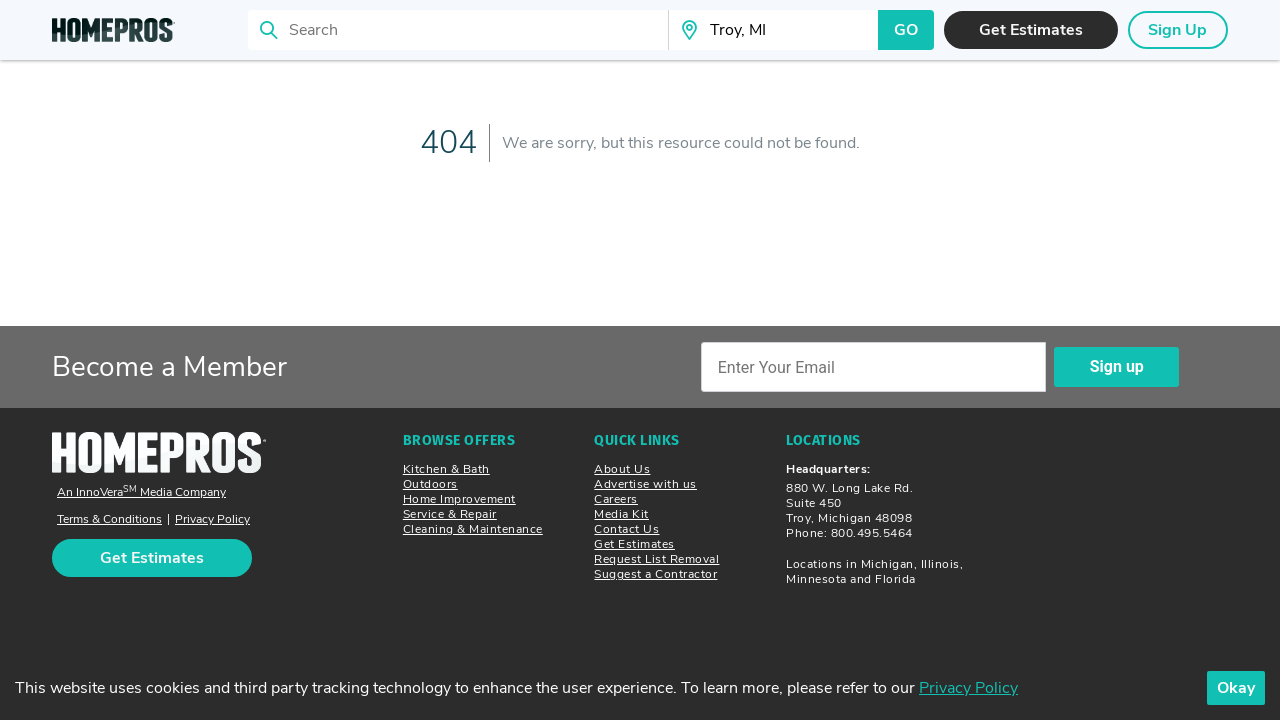 This screenshot has height=720, width=1280. I want to click on An InnoVera Media Company, so click(141, 492).